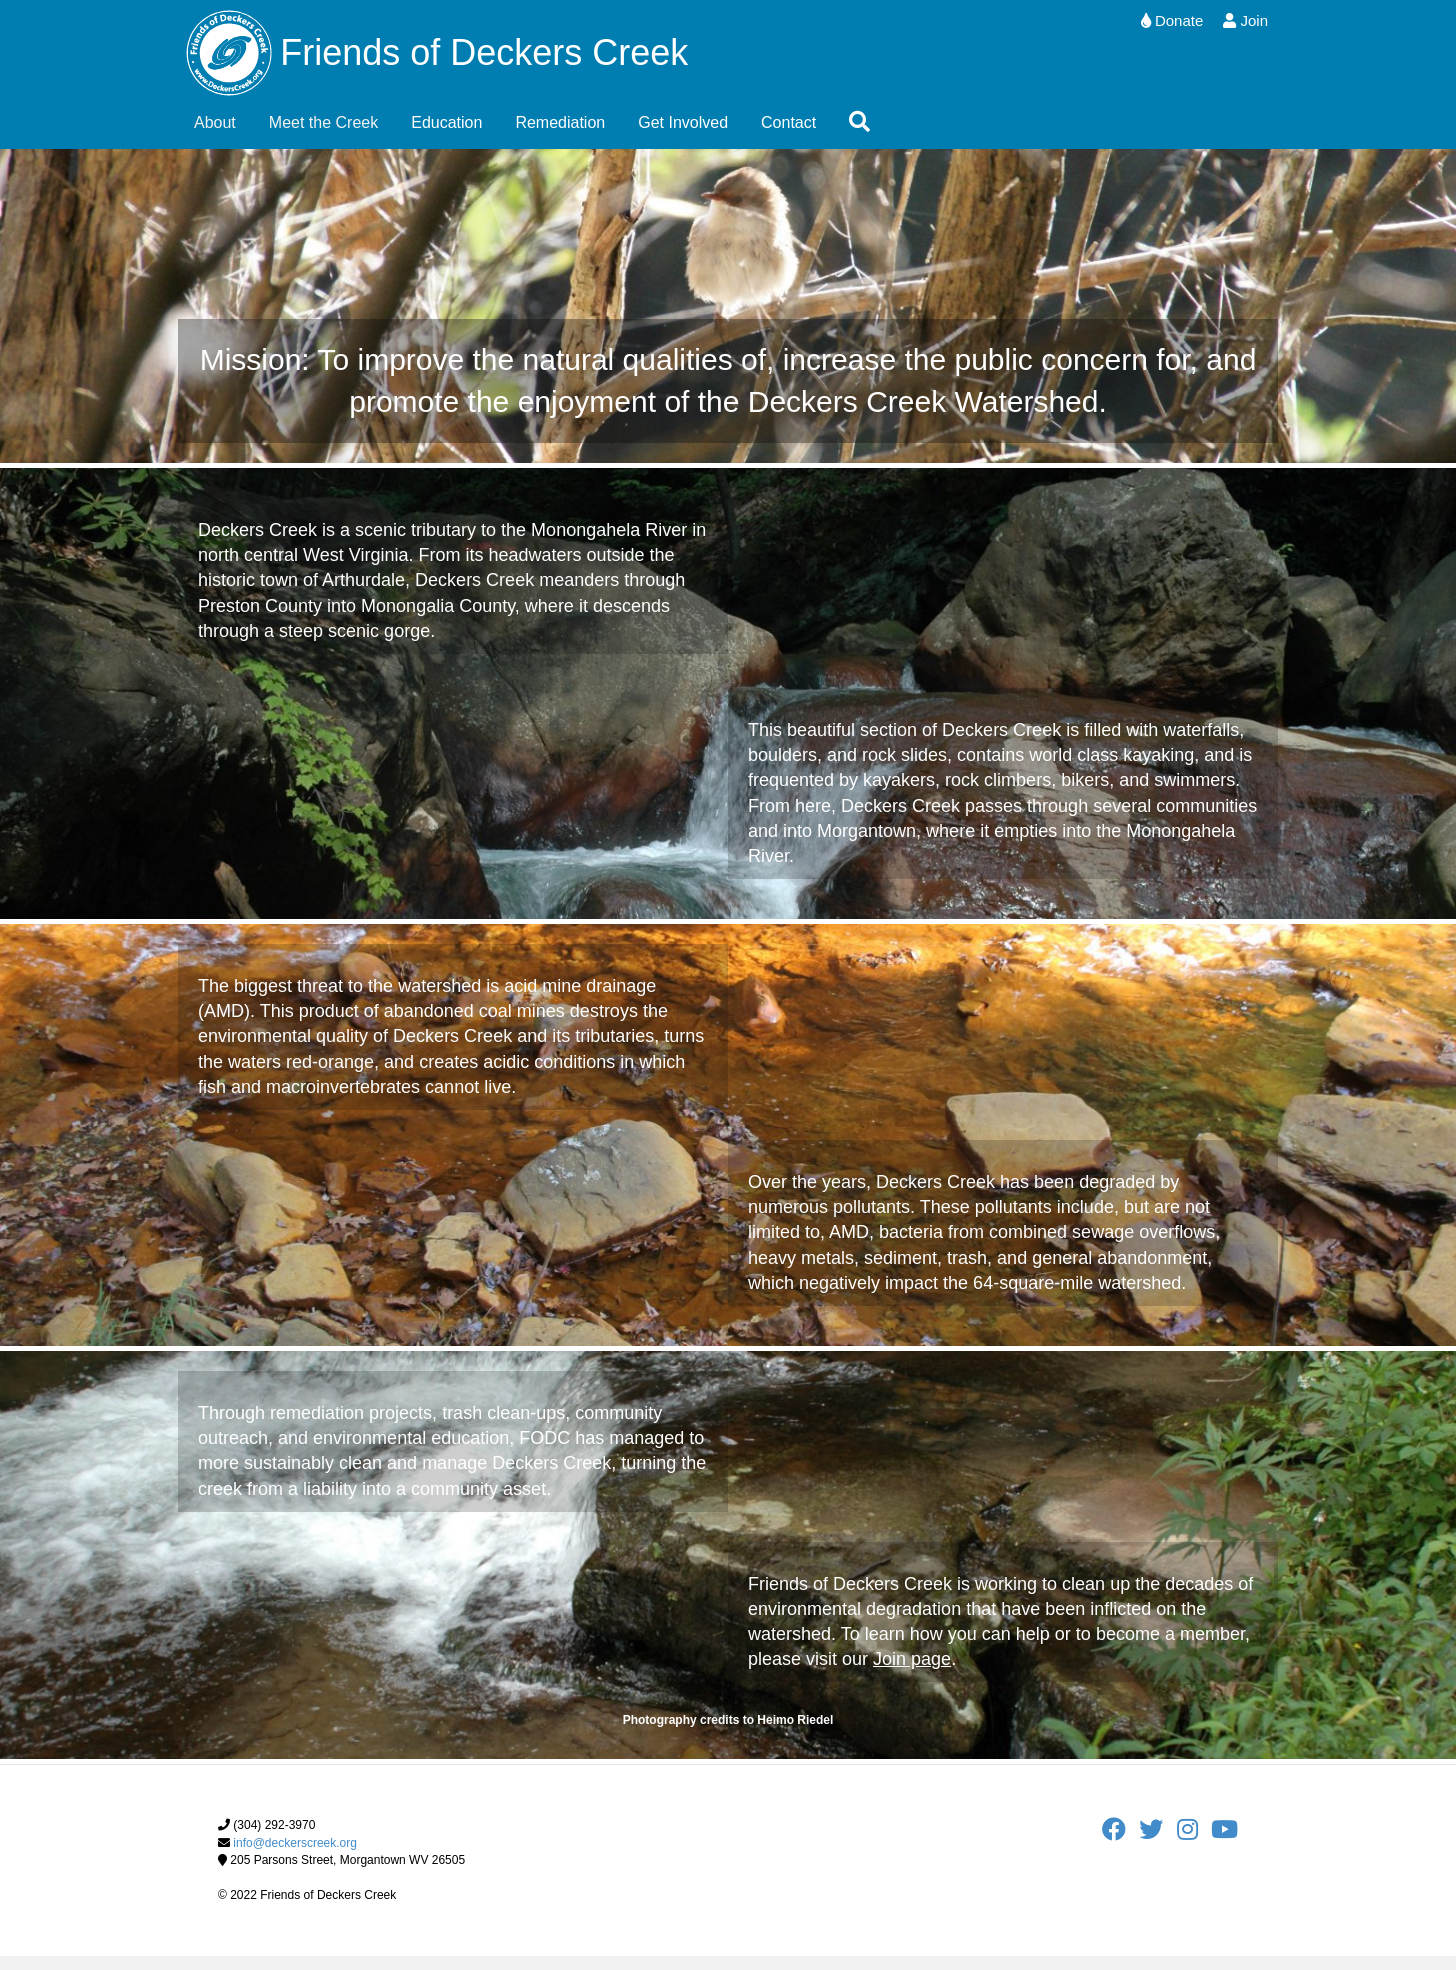  I want to click on [FODC Youtube], so click(1224, 1848).